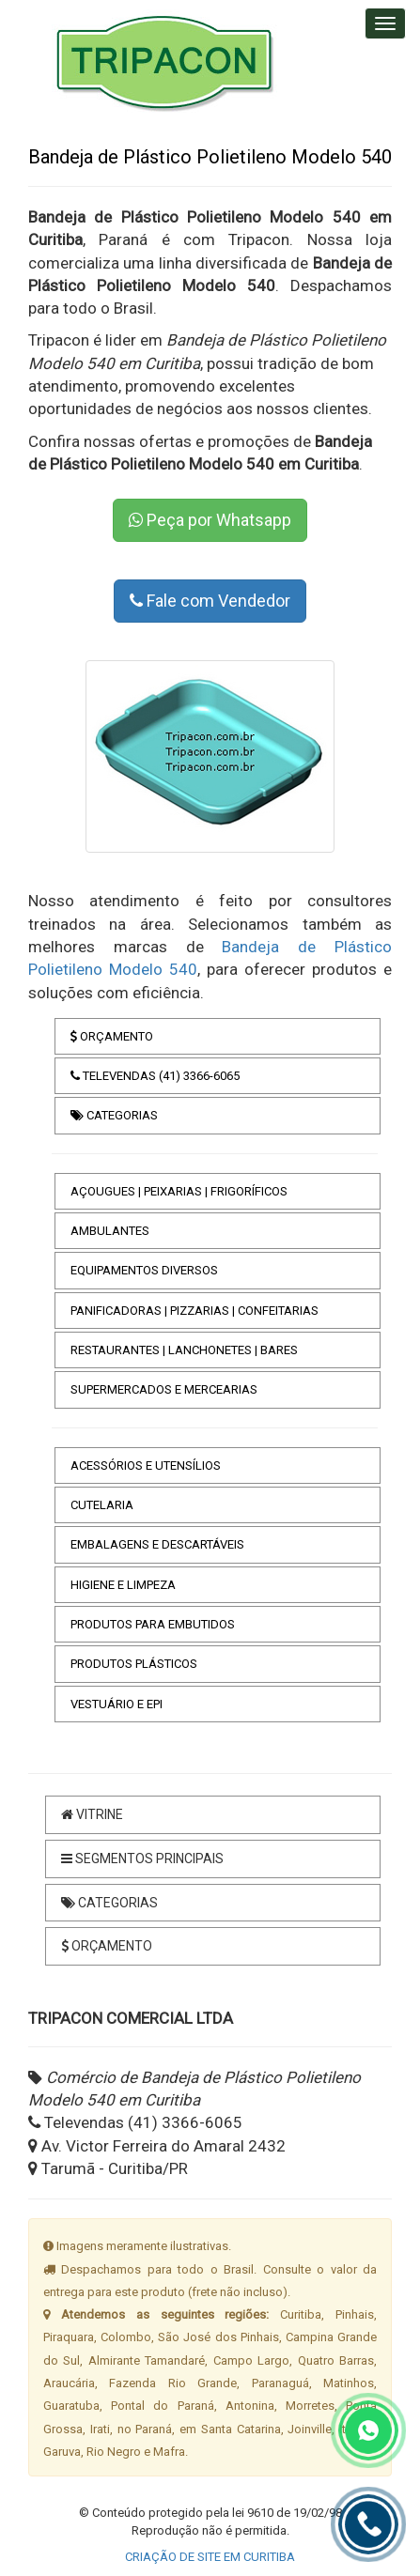  I want to click on PANIFICADORAS | PIZZARIAS | CONFEITARIAS, so click(194, 1310).